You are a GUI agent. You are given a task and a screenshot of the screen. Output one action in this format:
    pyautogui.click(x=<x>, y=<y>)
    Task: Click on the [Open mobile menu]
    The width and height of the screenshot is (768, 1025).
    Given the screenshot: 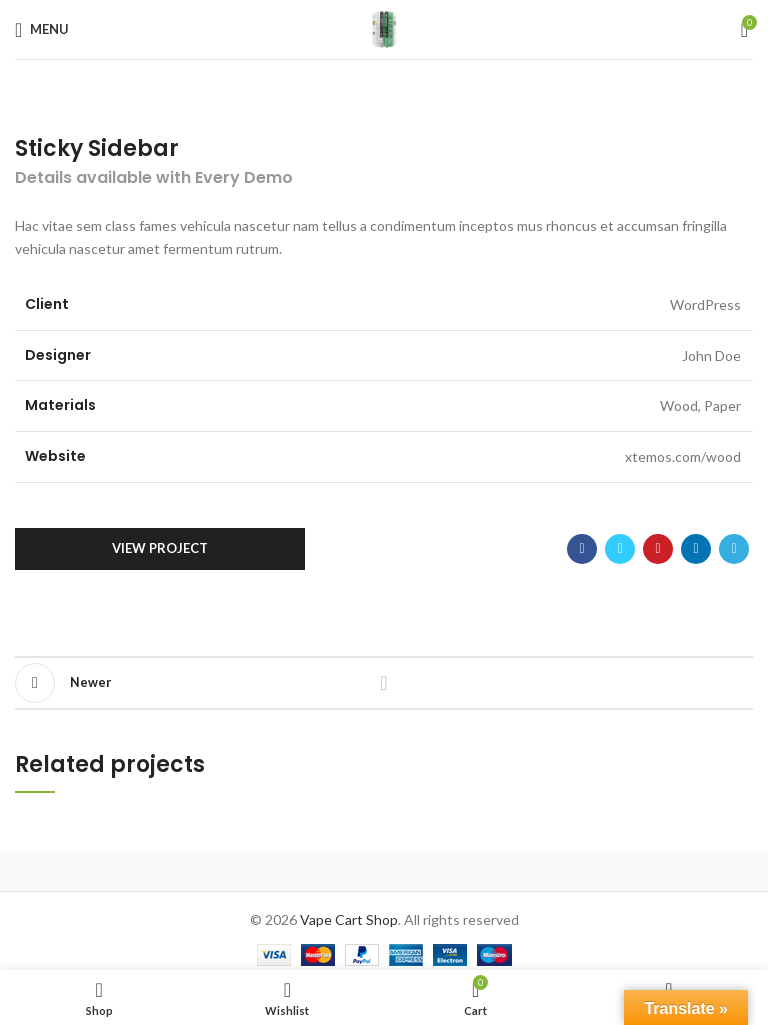 What is the action you would take?
    pyautogui.click(x=42, y=30)
    